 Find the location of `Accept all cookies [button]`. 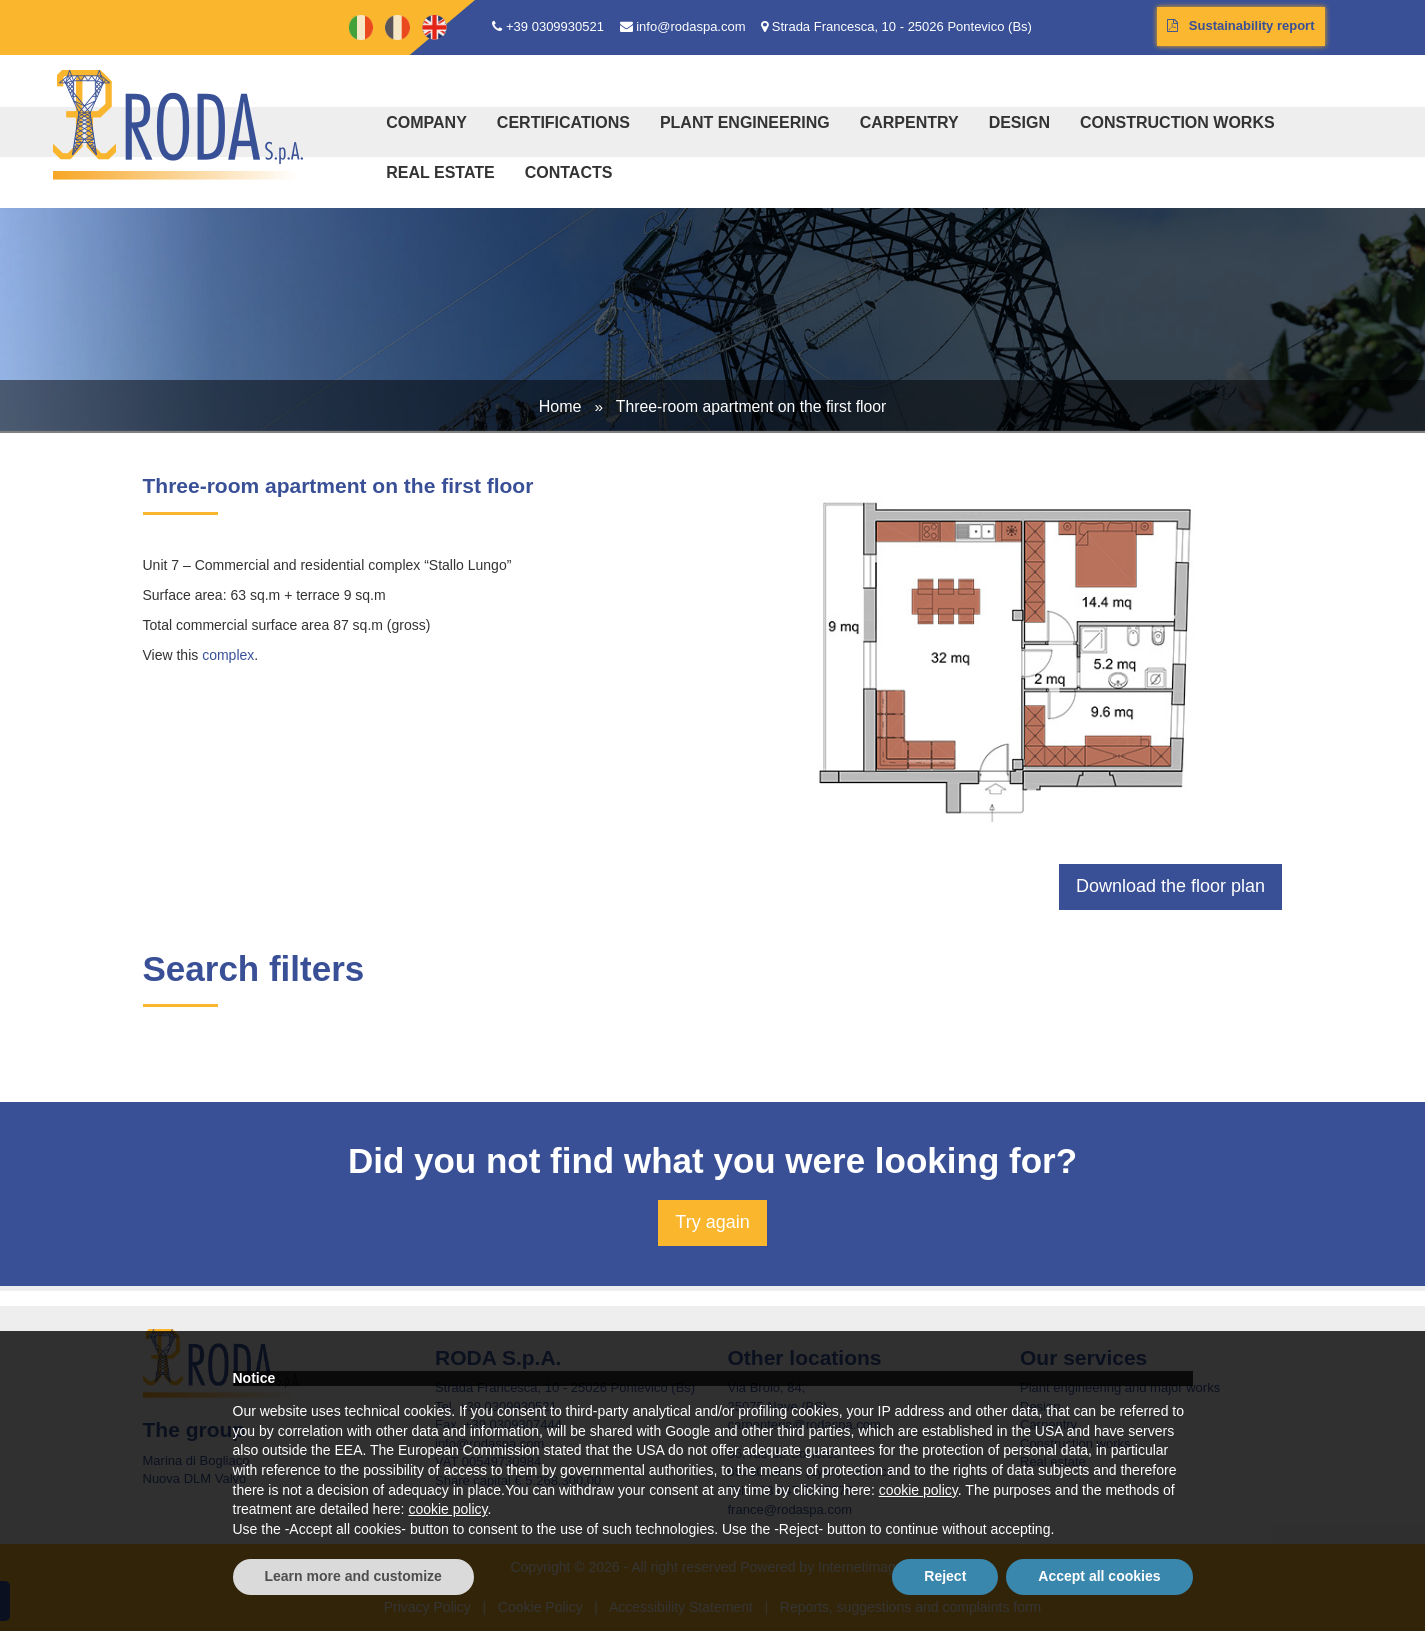

Accept all cookies [button] is located at coordinates (1099, 1576).